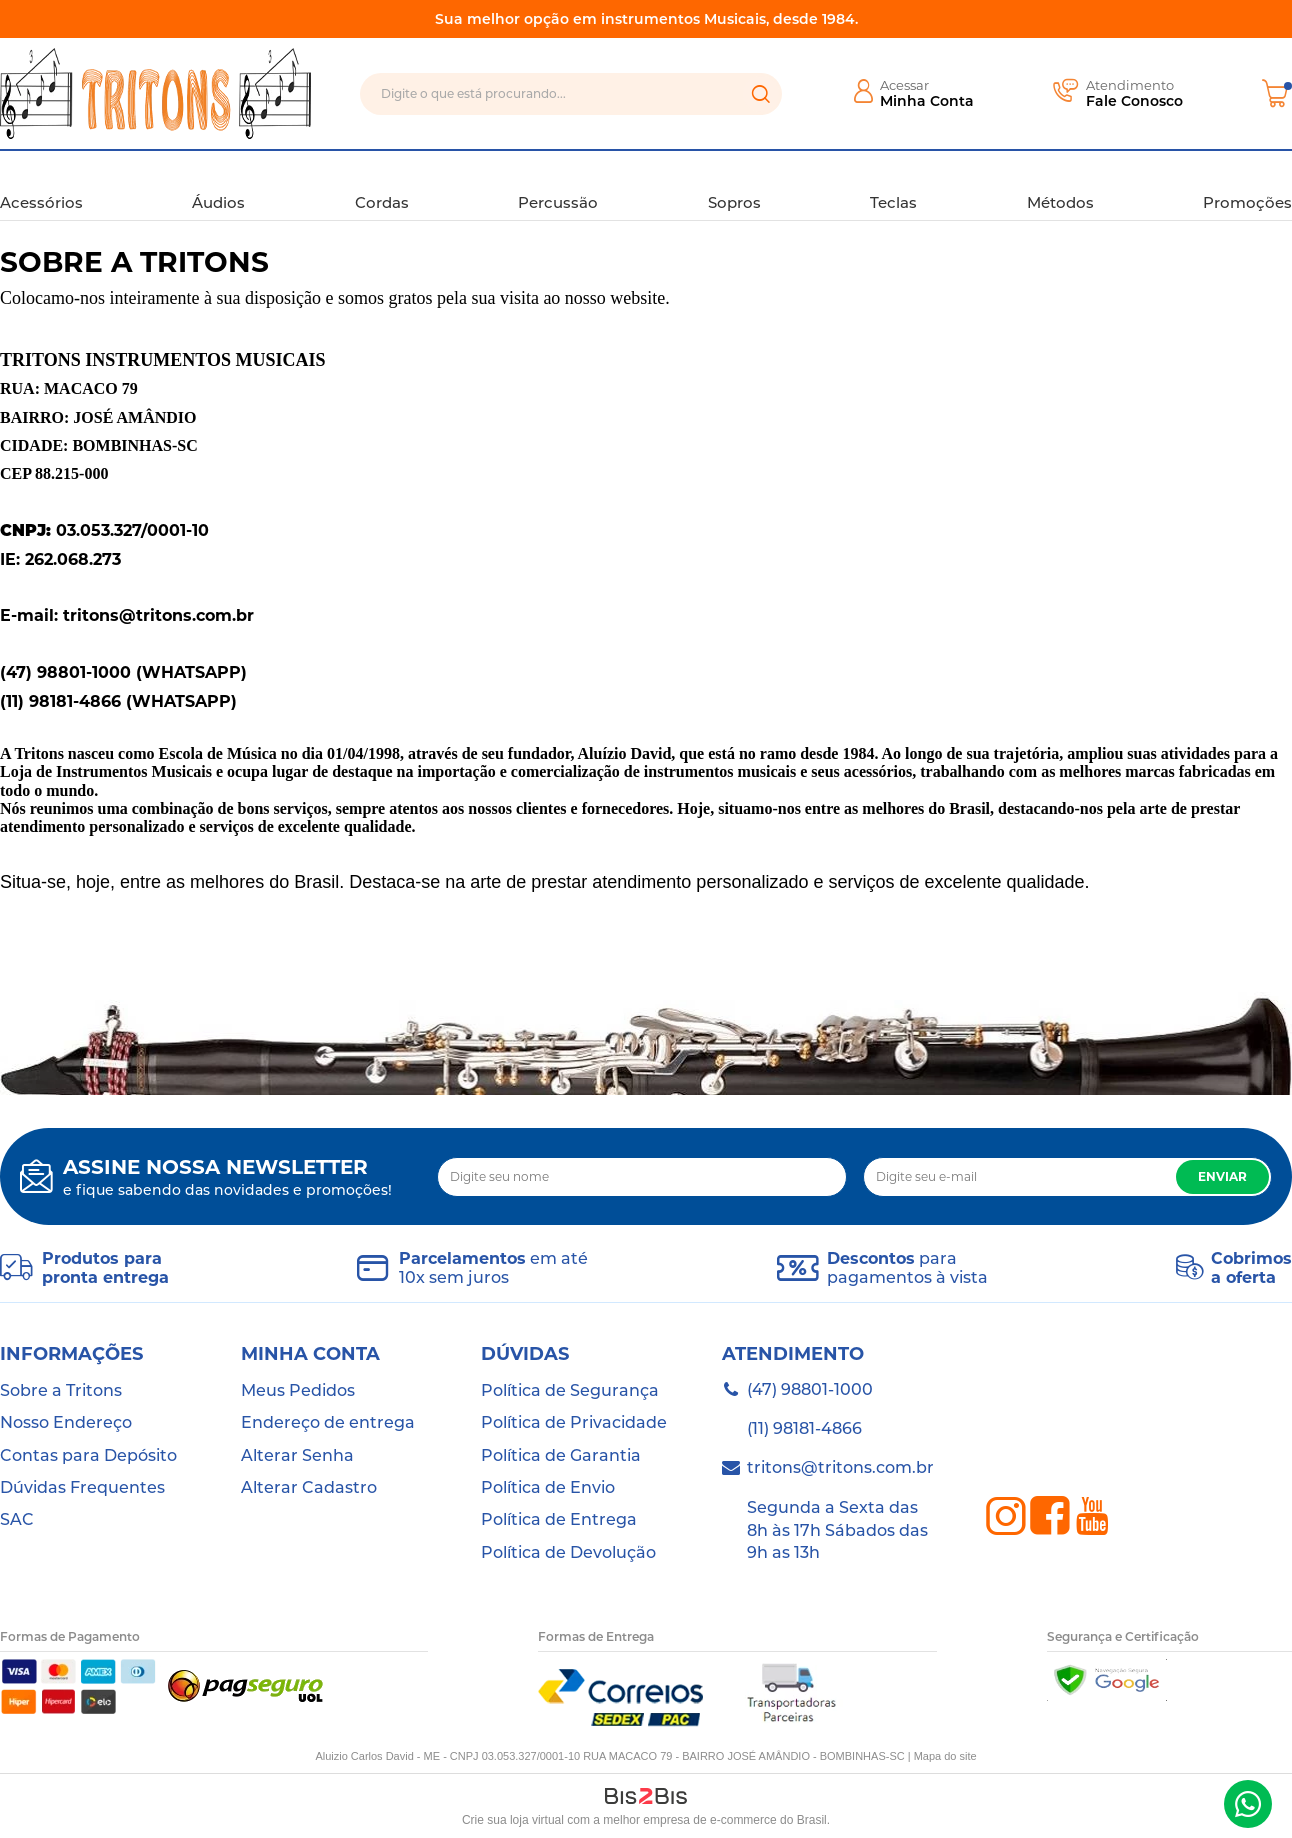 The width and height of the screenshot is (1292, 1838). What do you see at coordinates (382, 184) in the screenshot?
I see `Cordas` at bounding box center [382, 184].